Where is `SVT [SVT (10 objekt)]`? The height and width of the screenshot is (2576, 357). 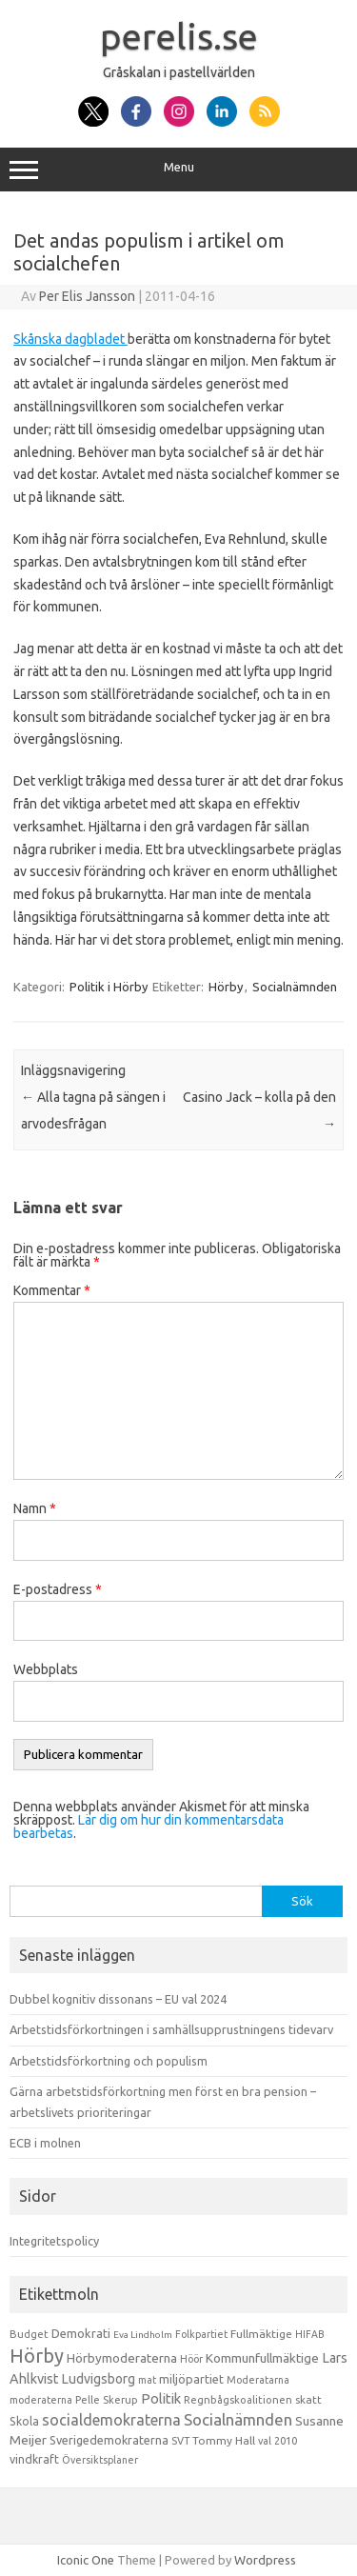 SVT [SVT (10 objekt)] is located at coordinates (180, 2440).